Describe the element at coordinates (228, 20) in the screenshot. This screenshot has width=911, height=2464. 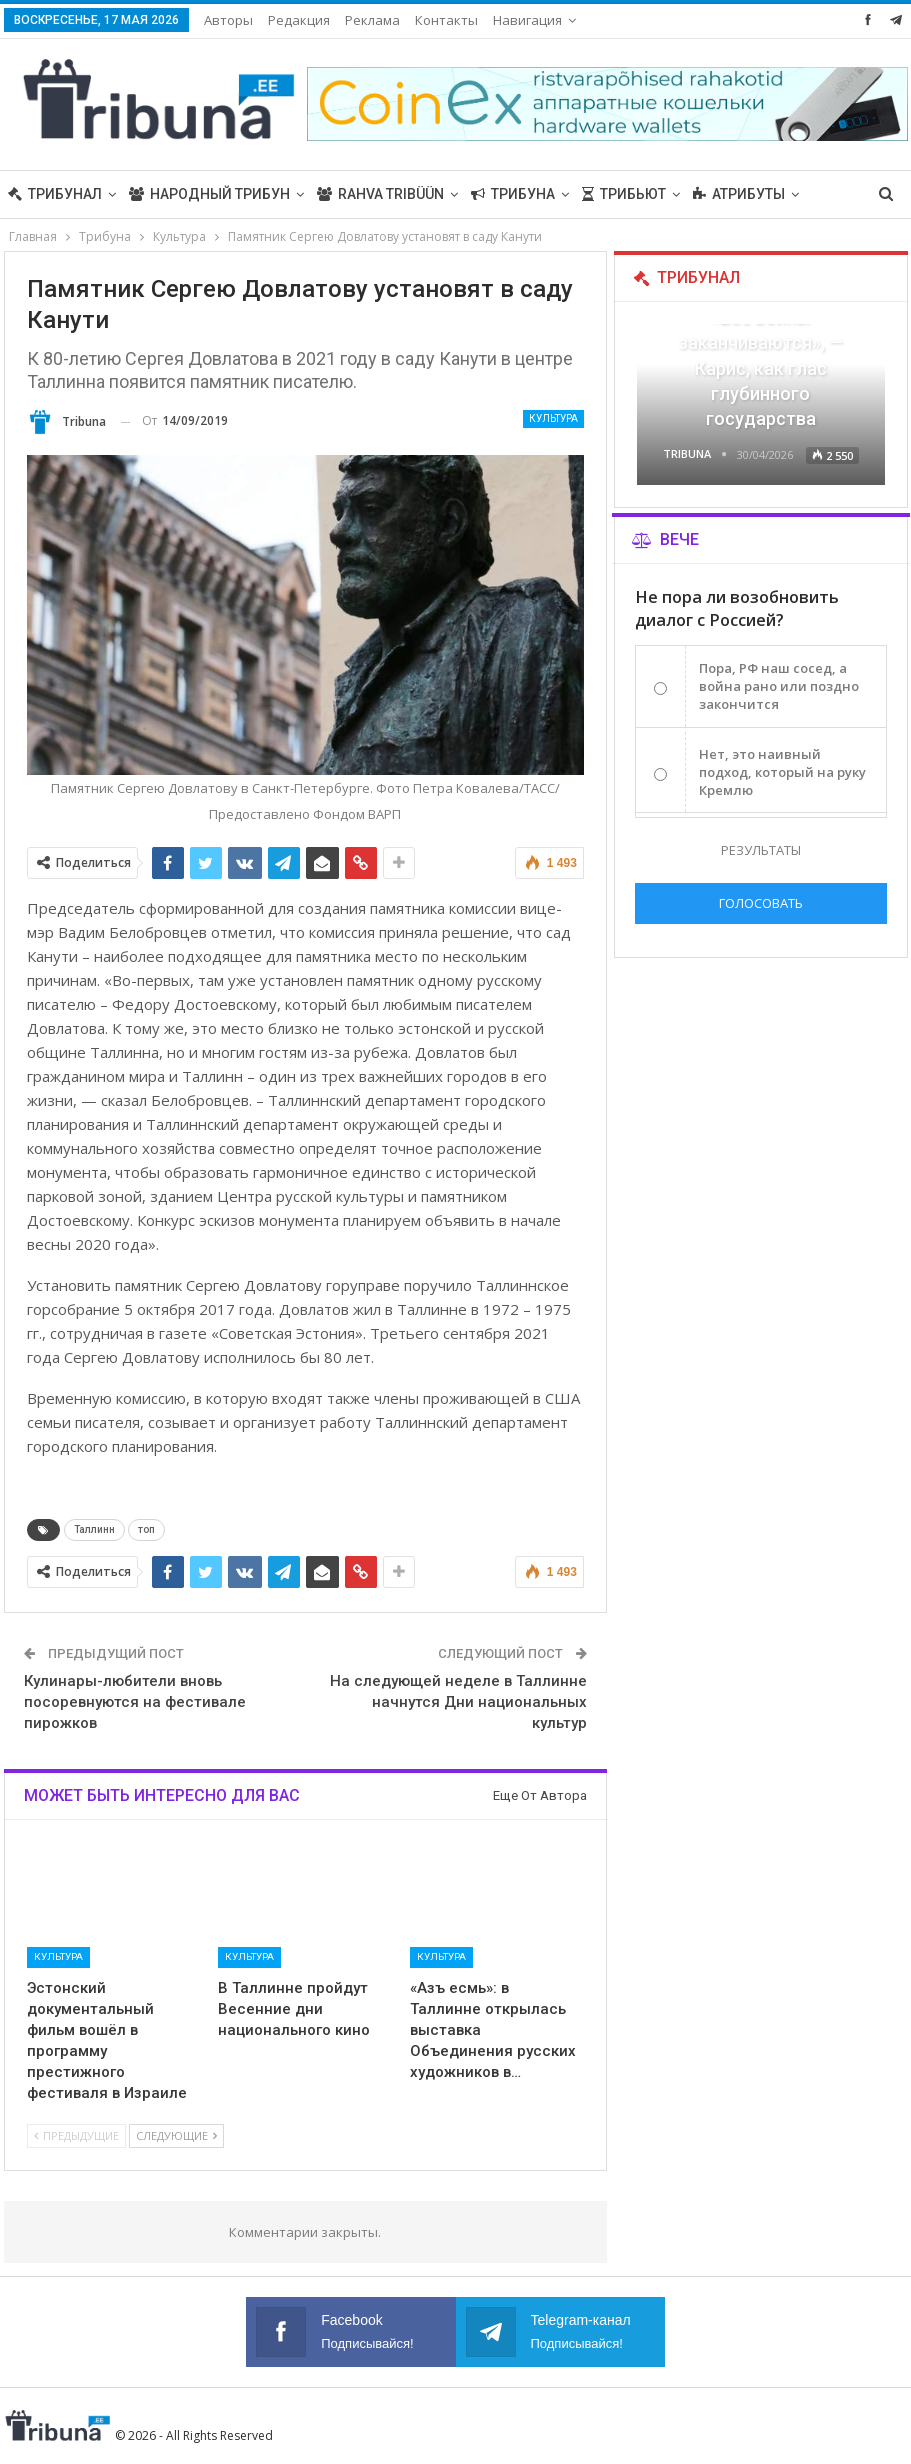
I see `Авторы` at that location.